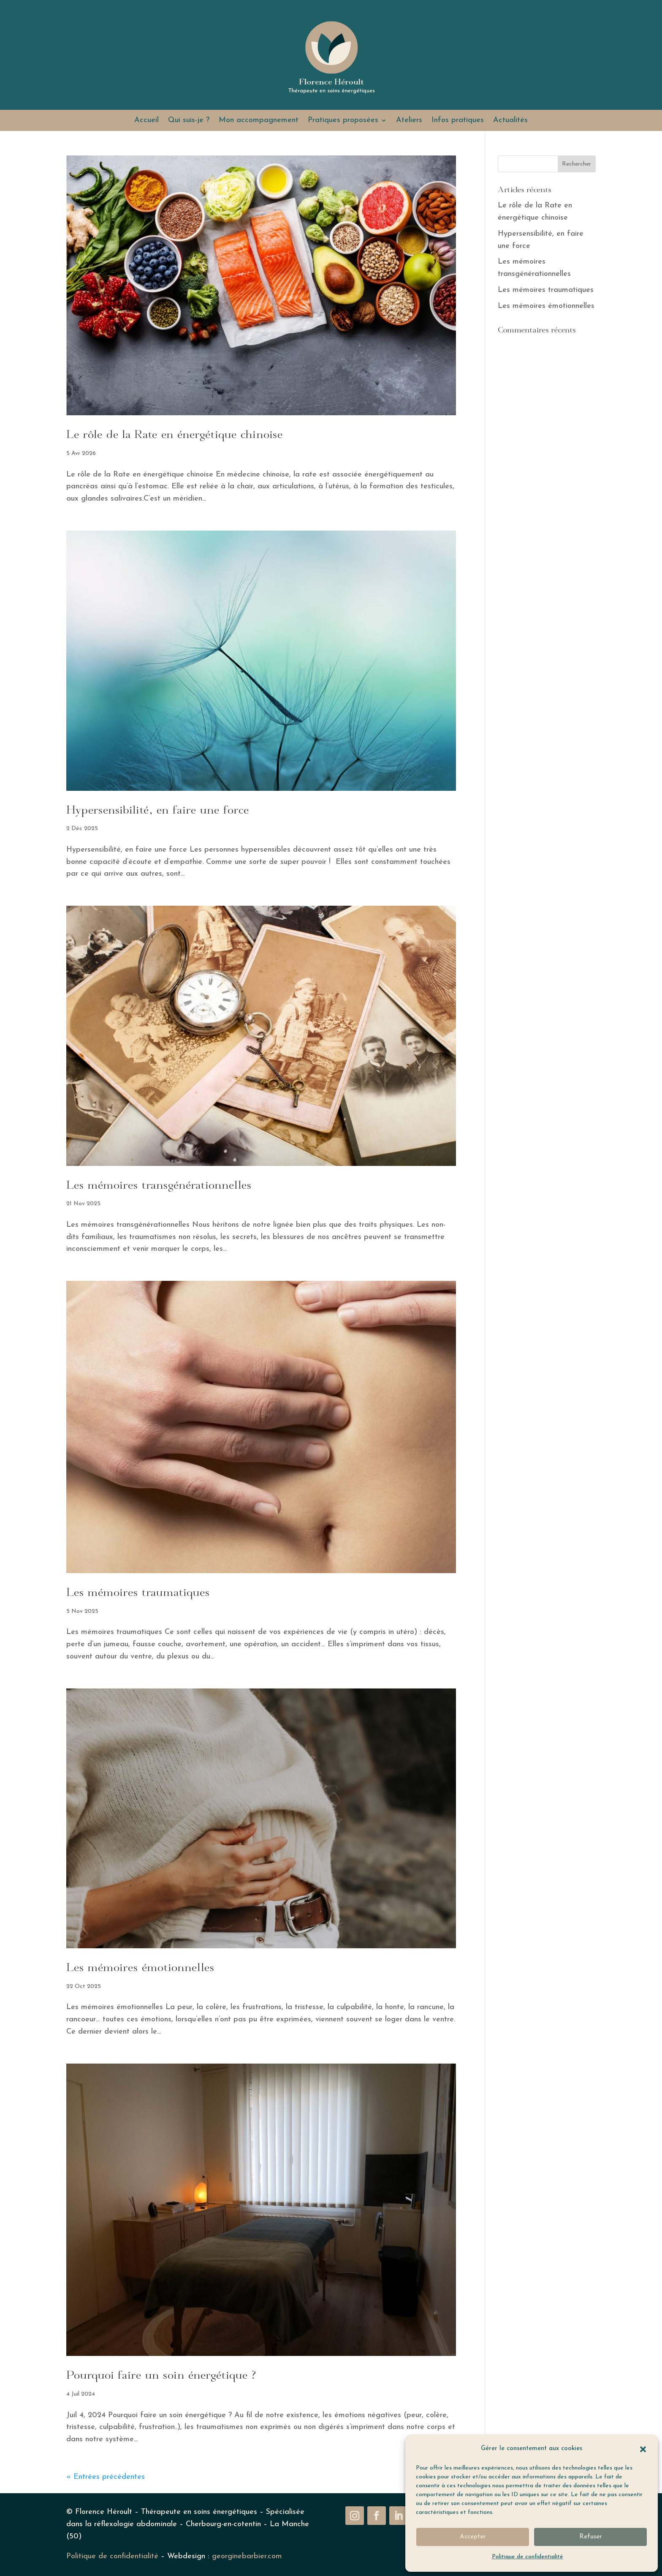 The height and width of the screenshot is (2576, 662). What do you see at coordinates (409, 120) in the screenshot?
I see `Ateliers` at bounding box center [409, 120].